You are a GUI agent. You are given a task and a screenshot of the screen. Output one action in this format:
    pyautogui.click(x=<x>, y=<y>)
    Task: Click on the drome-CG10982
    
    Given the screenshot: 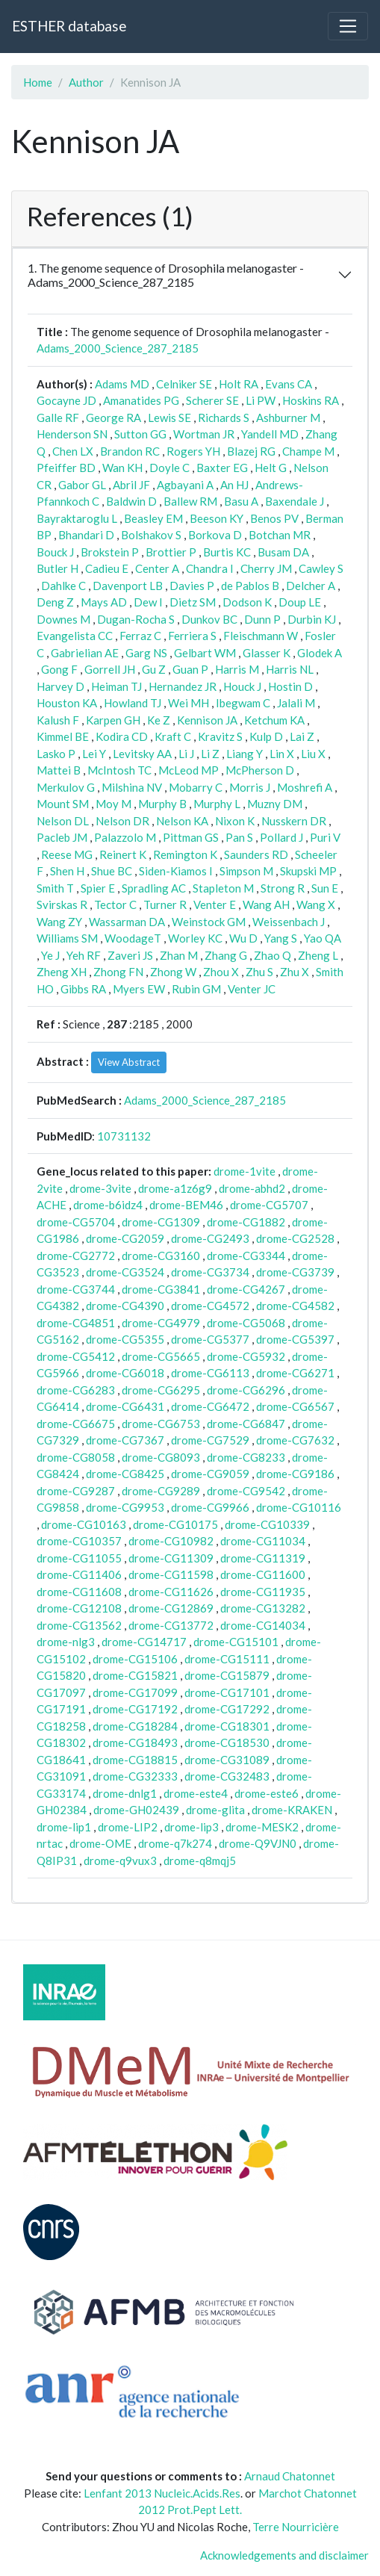 What is the action you would take?
    pyautogui.click(x=171, y=1541)
    